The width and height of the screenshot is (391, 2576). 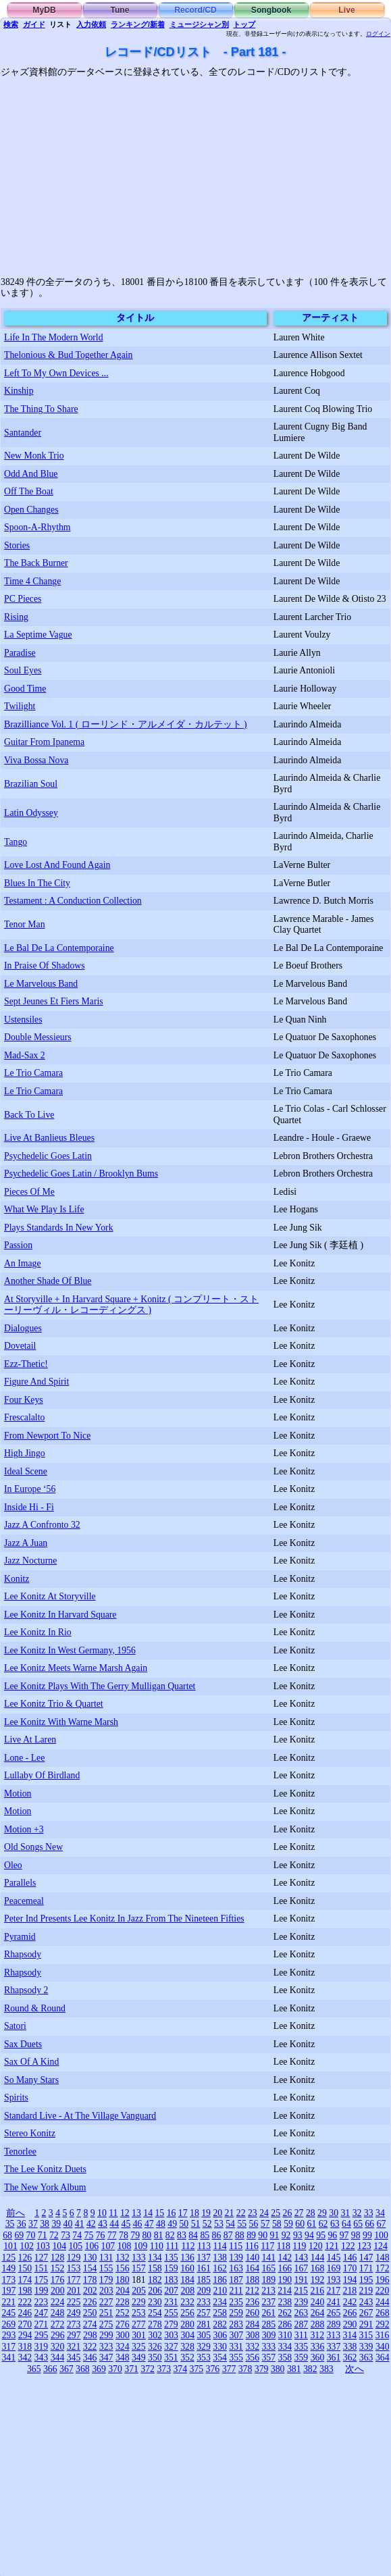 What do you see at coordinates (269, 2335) in the screenshot?
I see `309` at bounding box center [269, 2335].